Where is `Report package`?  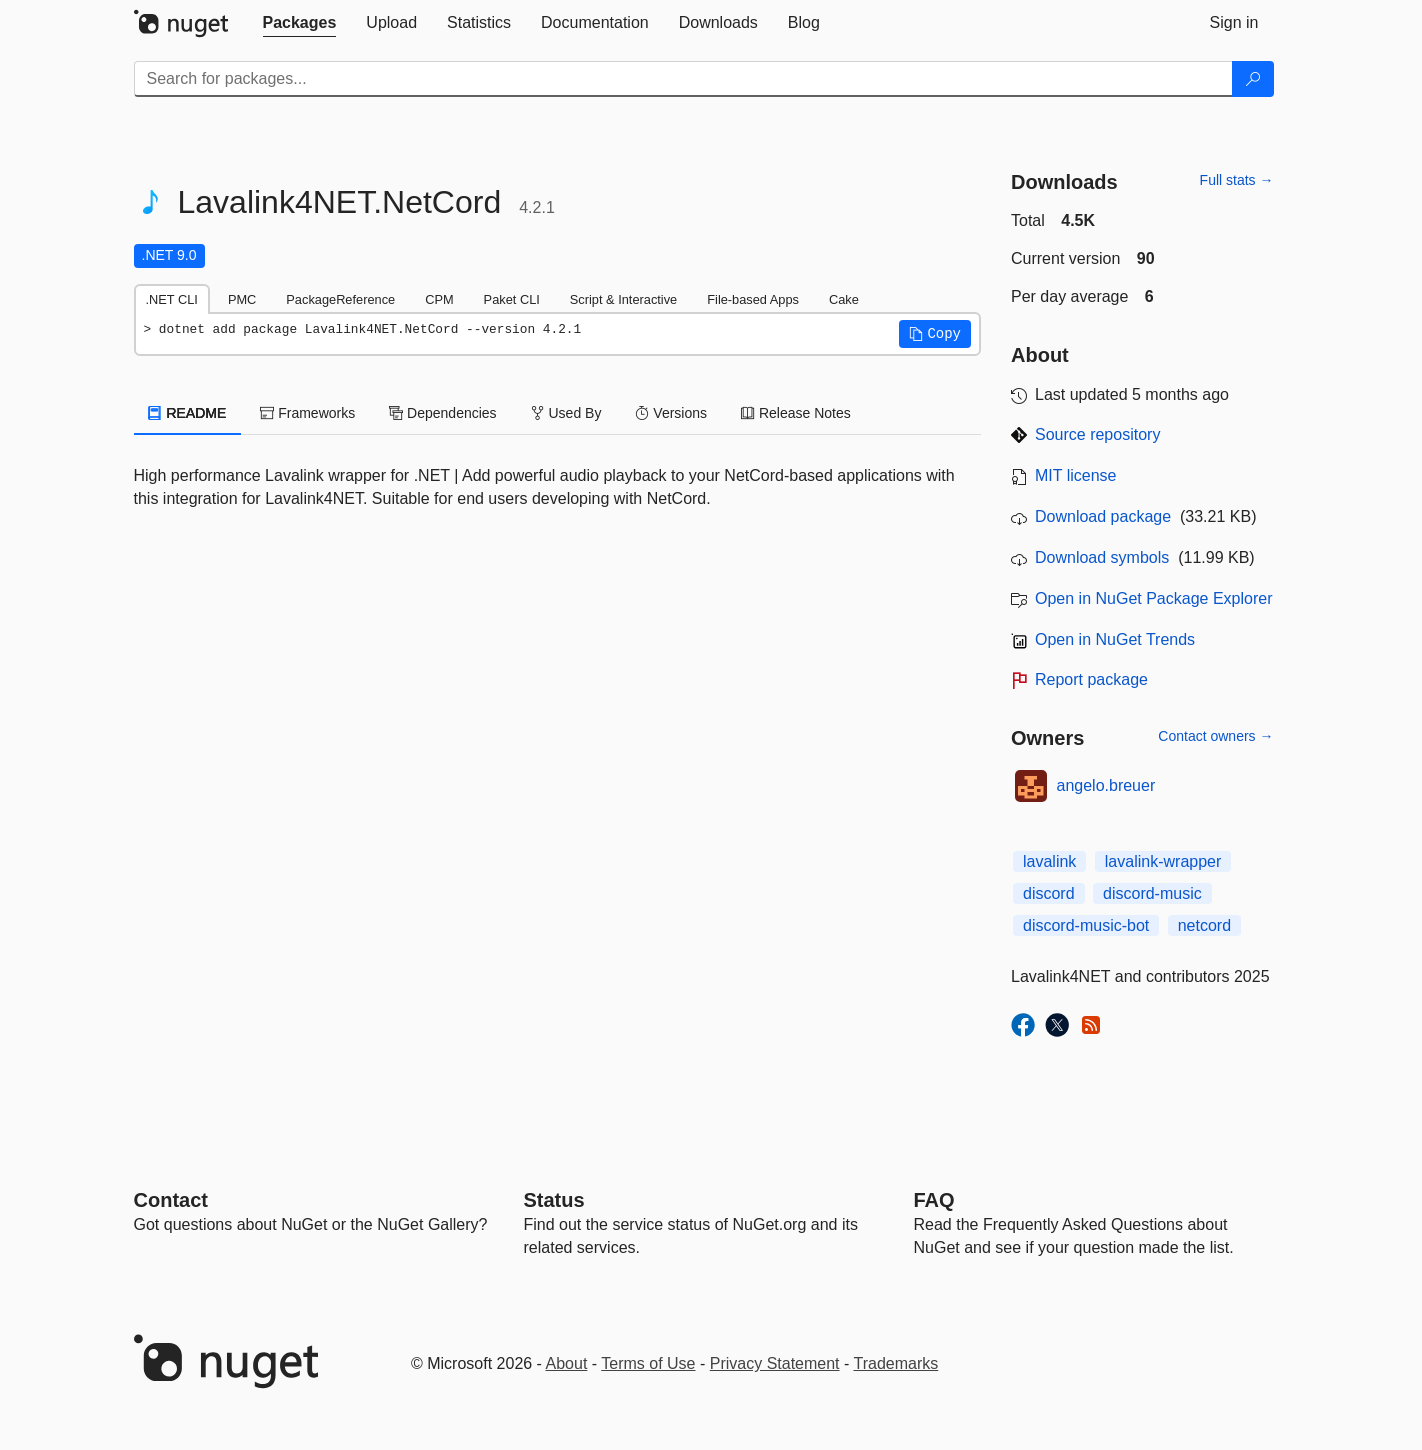 Report package is located at coordinates (1091, 679).